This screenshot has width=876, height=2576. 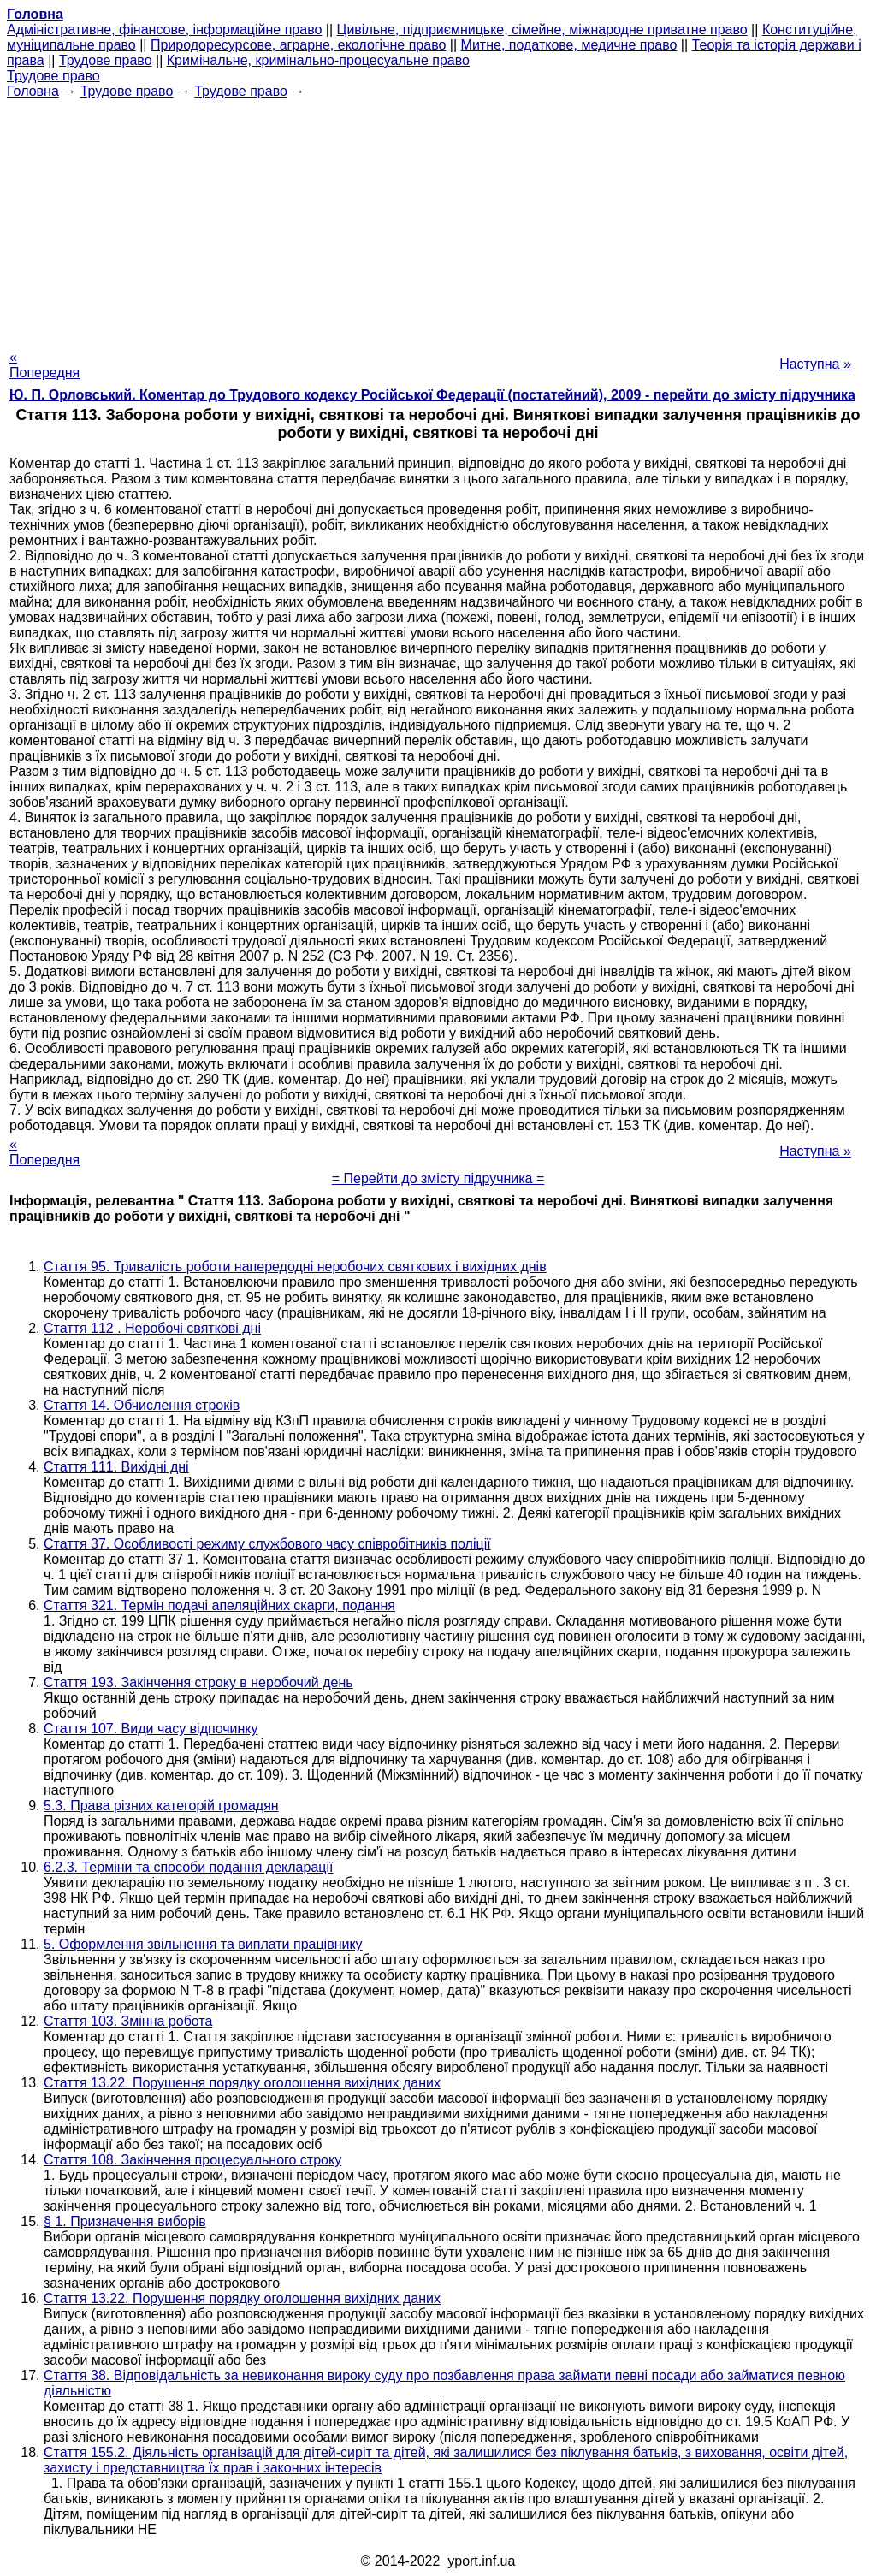 I want to click on Головна, so click(x=33, y=91).